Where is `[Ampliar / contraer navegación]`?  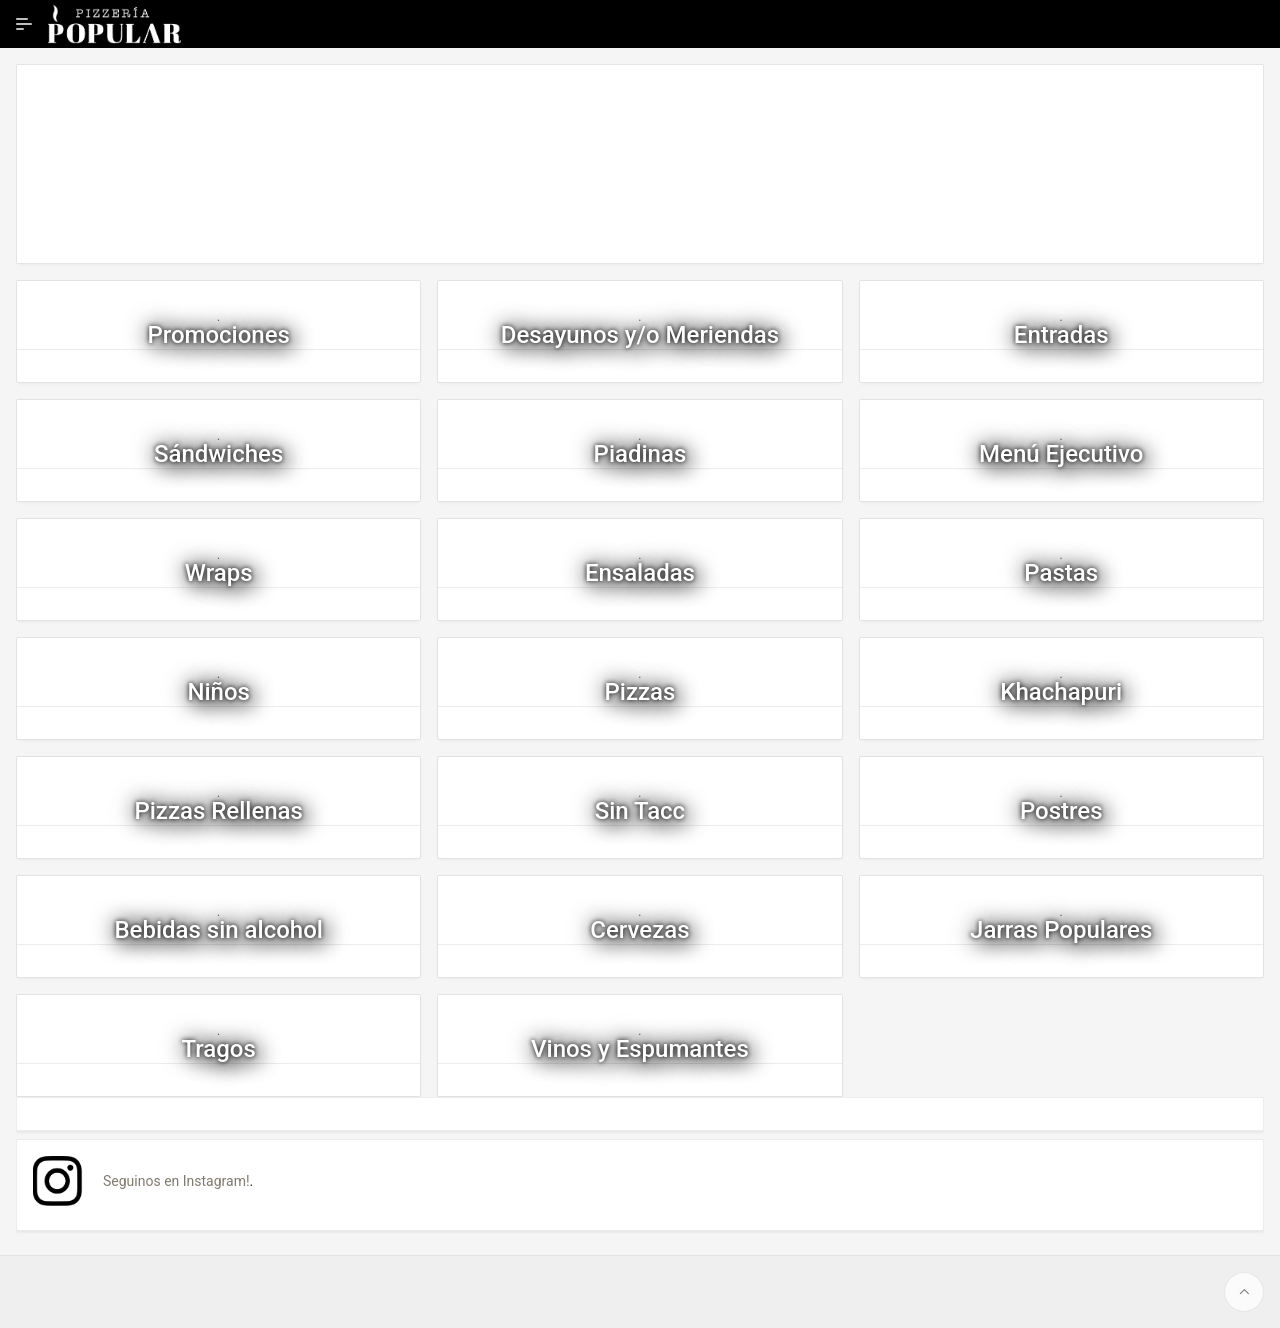 [Ampliar / contraer navegación] is located at coordinates (24, 24).